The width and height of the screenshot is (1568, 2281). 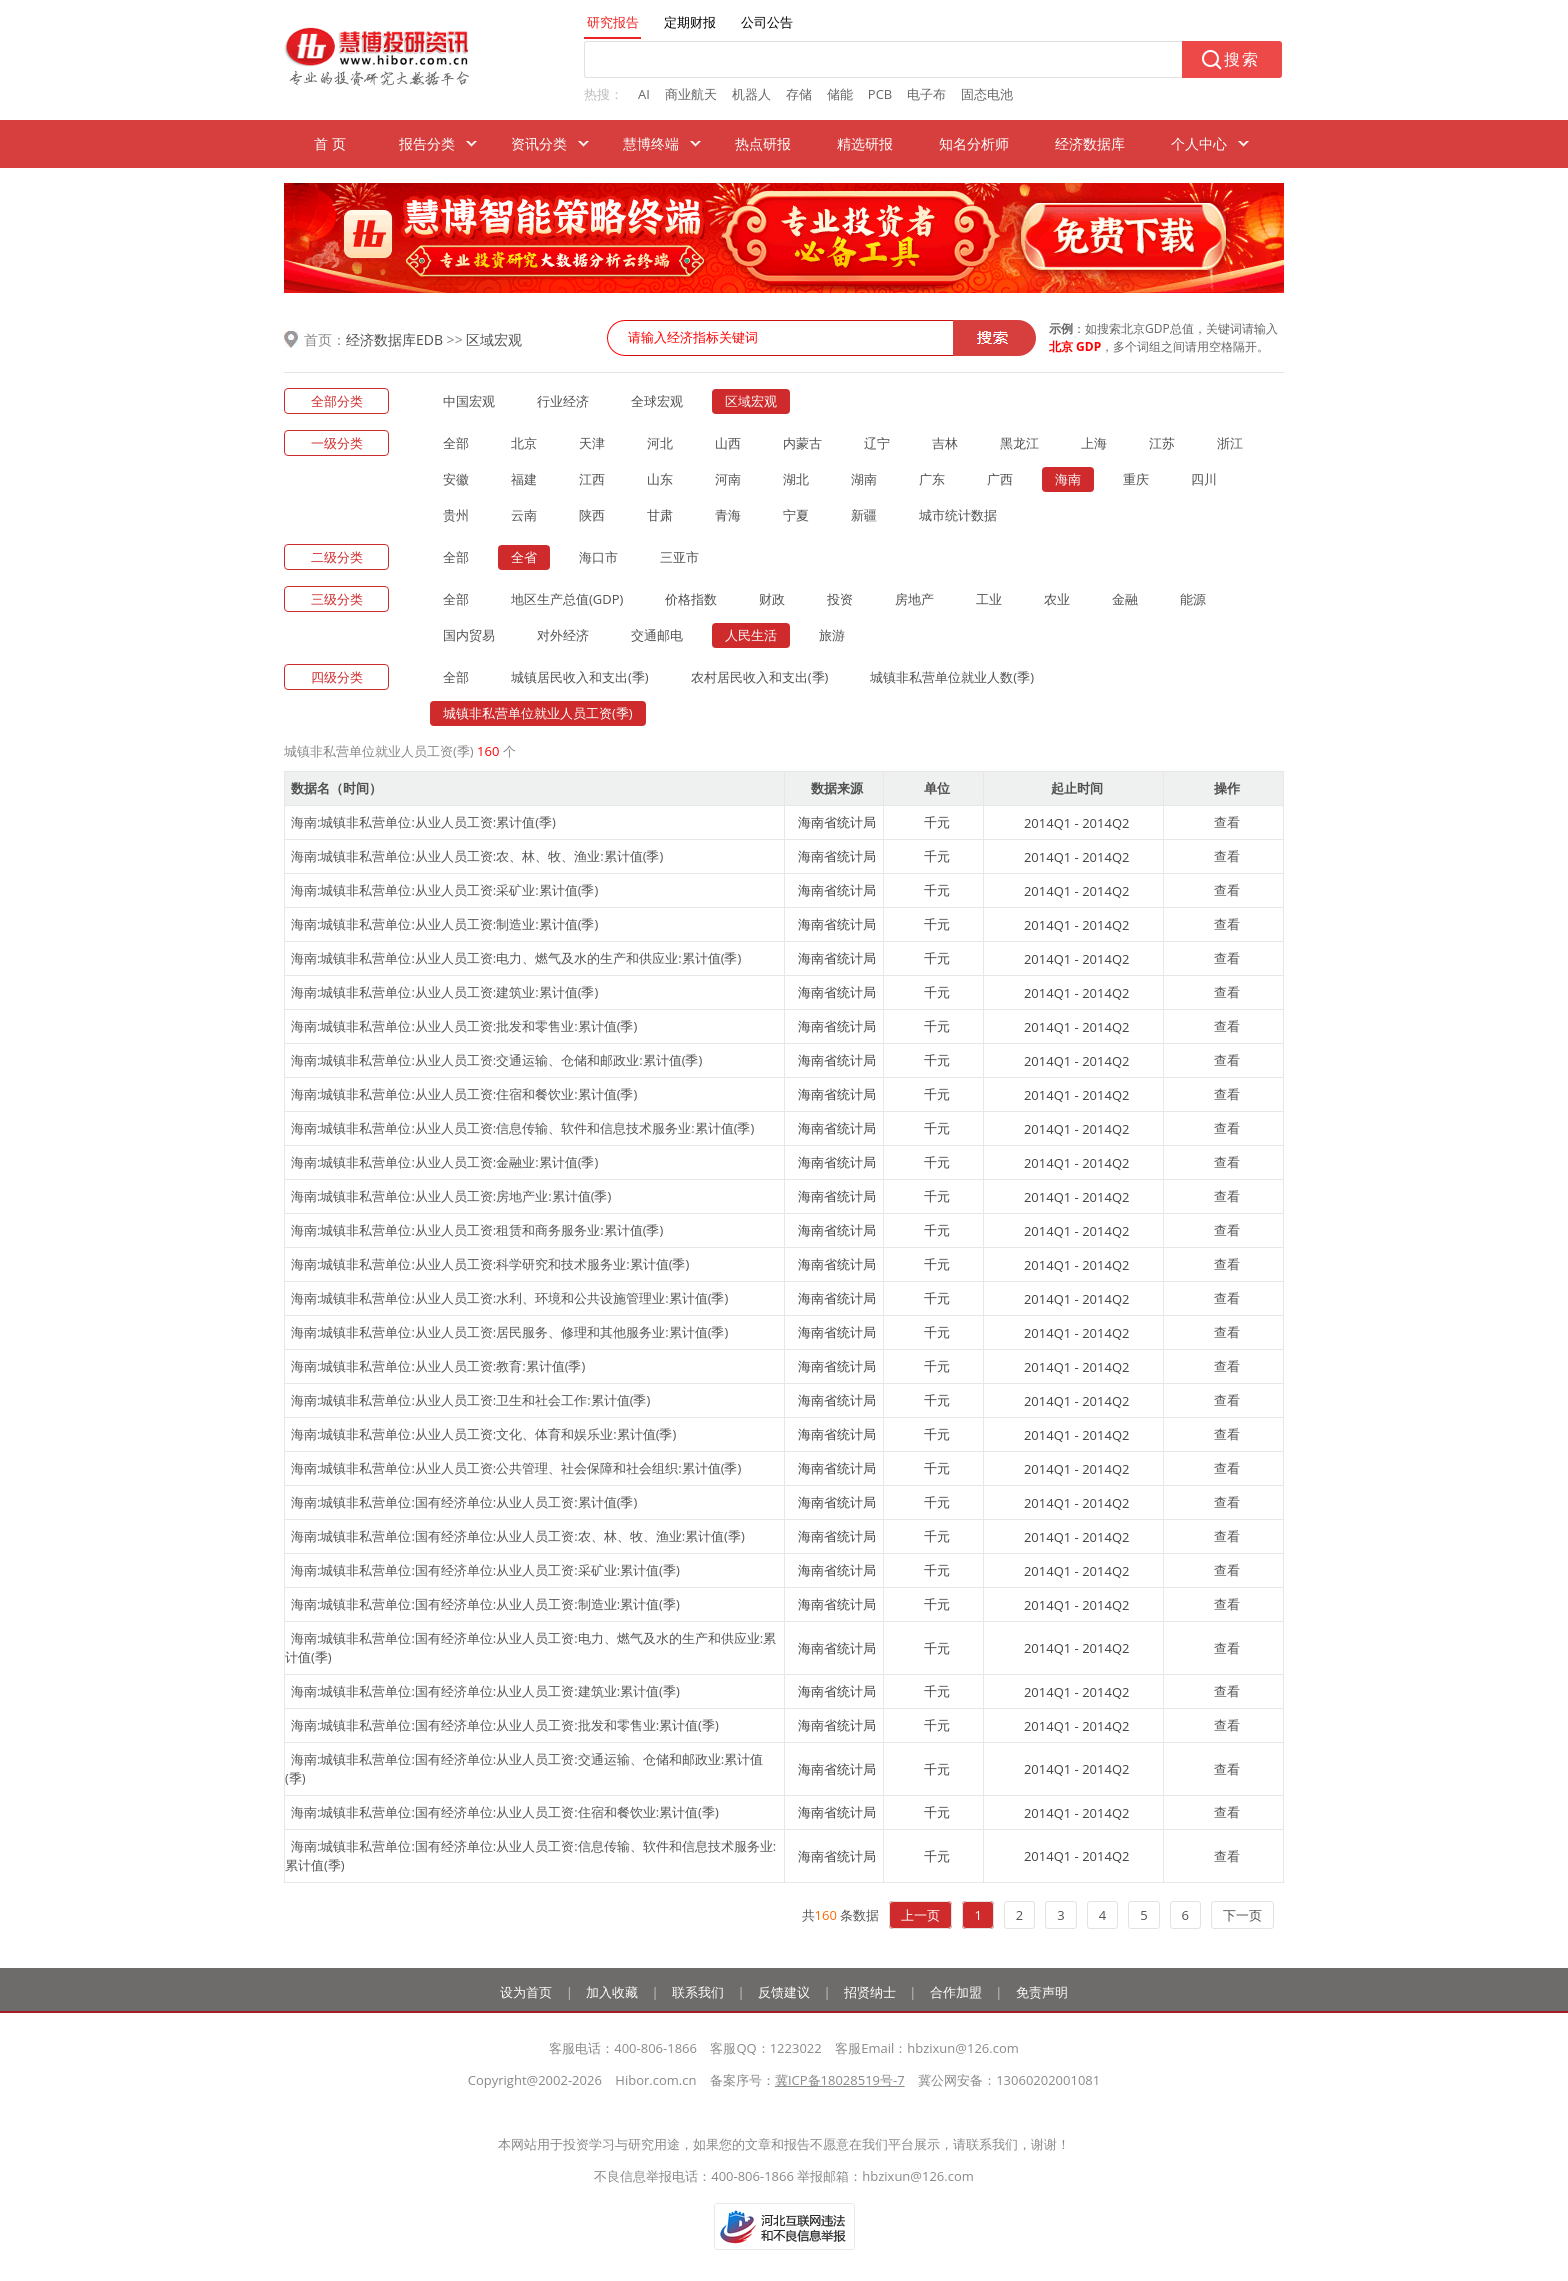 I want to click on 陕西, so click(x=592, y=515).